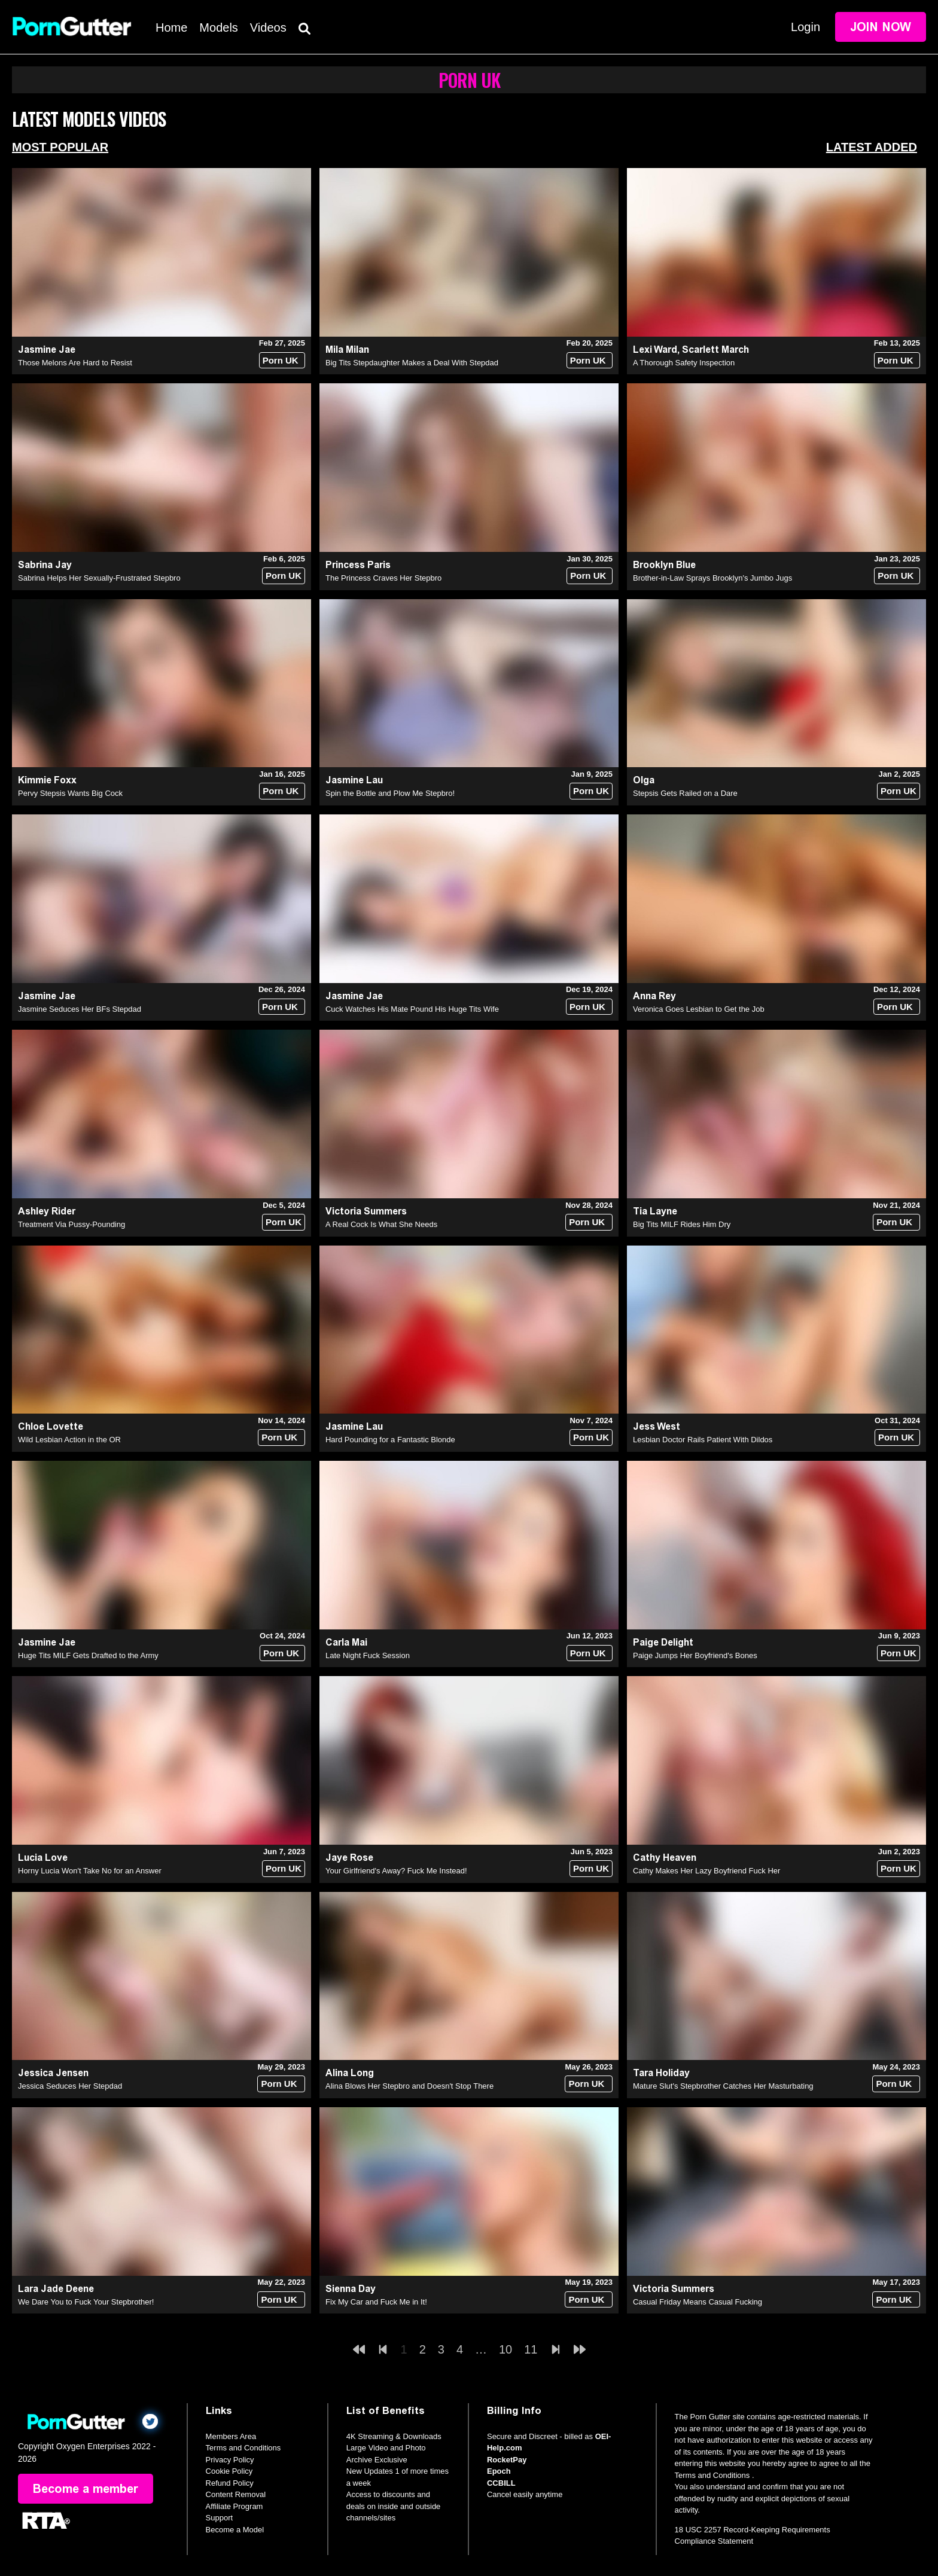  What do you see at coordinates (412, 1009) in the screenshot?
I see `Cuck Watches His Mate Pound His Huge Tits Wife` at bounding box center [412, 1009].